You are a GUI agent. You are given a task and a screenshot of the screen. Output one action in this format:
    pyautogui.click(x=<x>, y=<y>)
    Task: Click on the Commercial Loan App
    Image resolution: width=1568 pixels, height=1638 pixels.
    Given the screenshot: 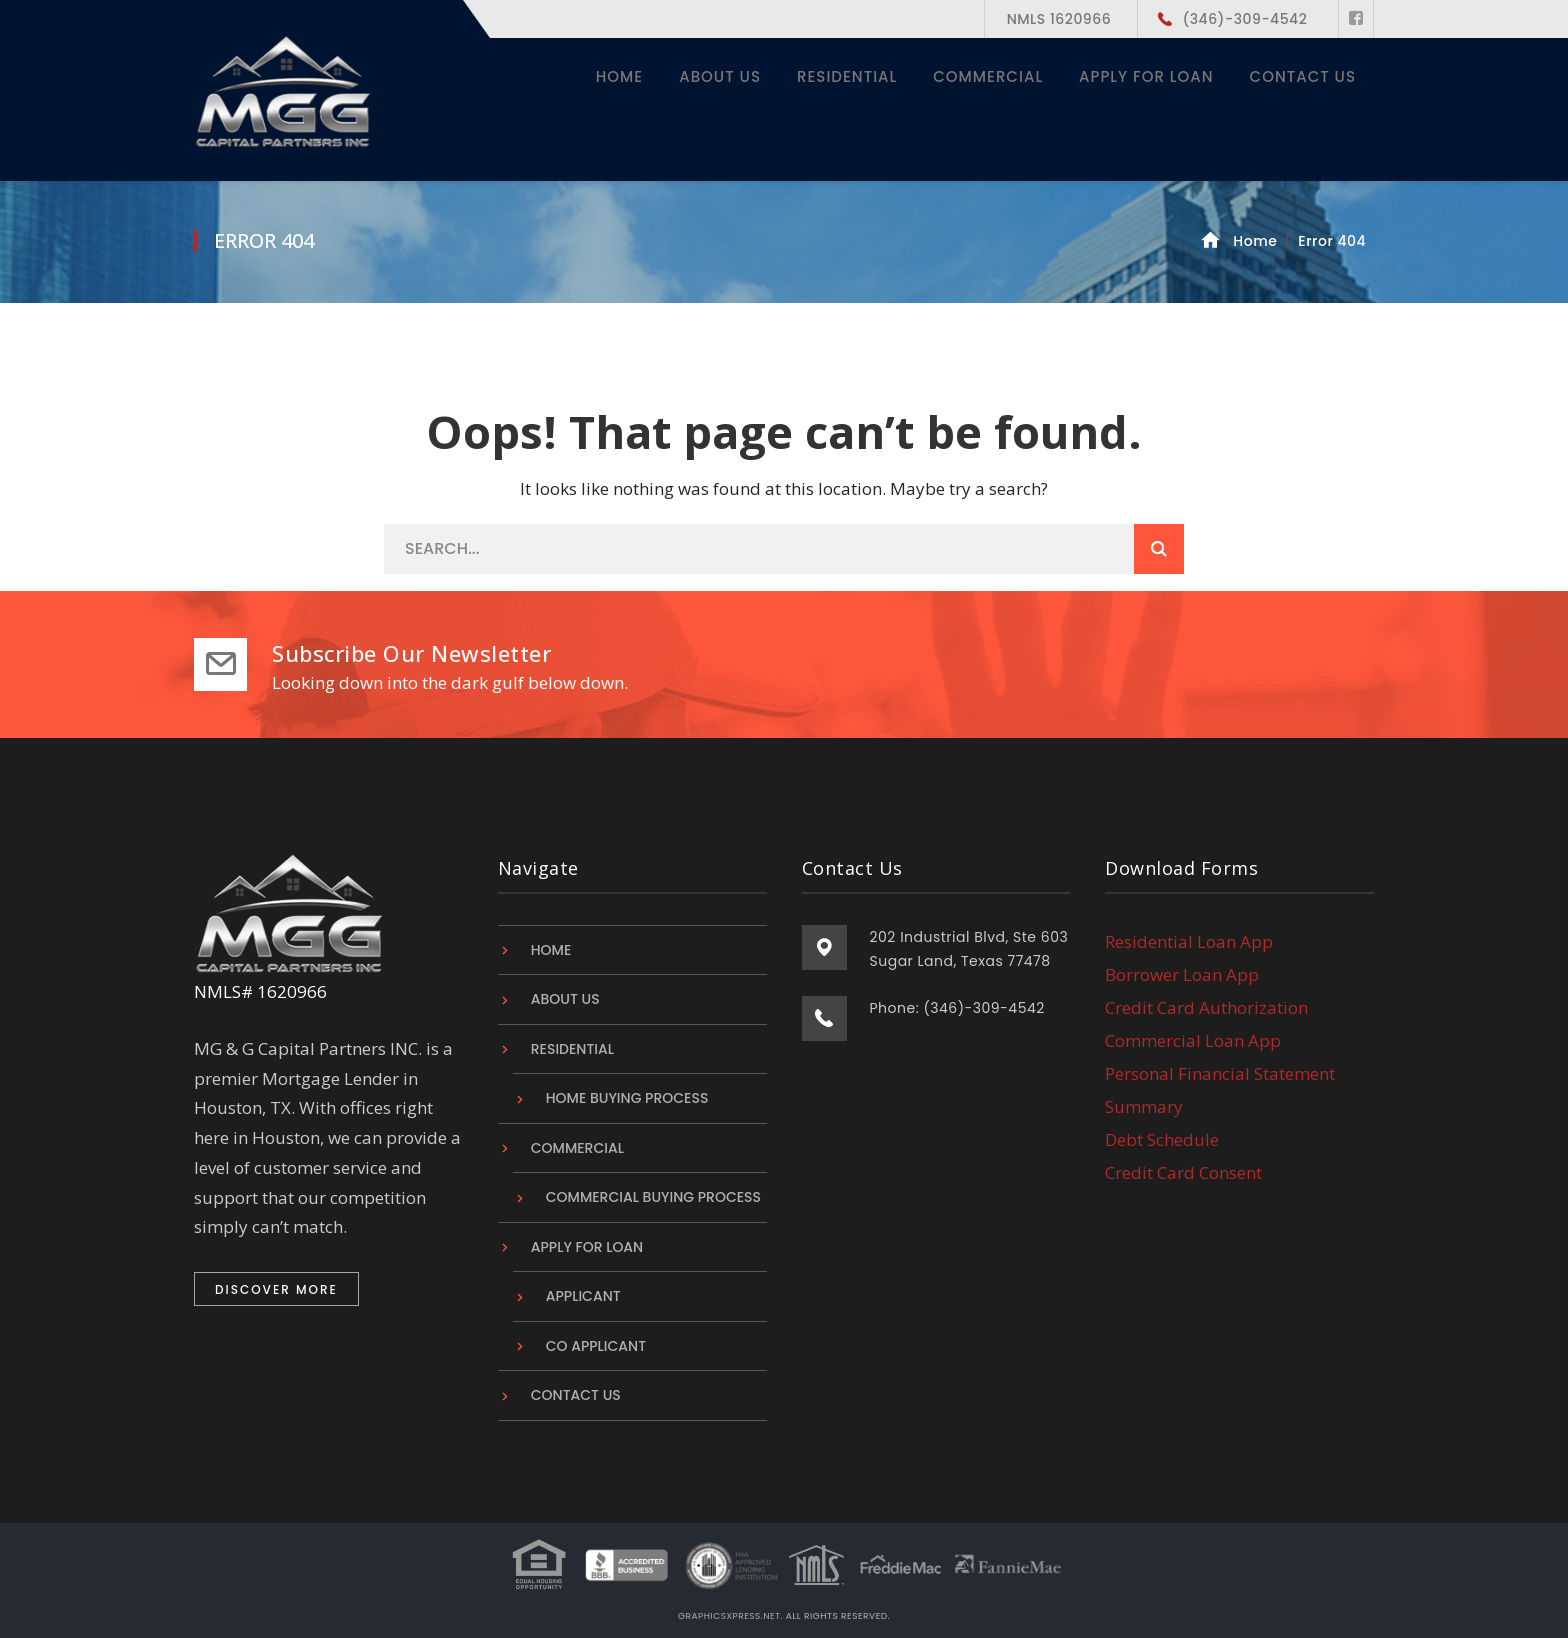 What is the action you would take?
    pyautogui.click(x=1193, y=1040)
    